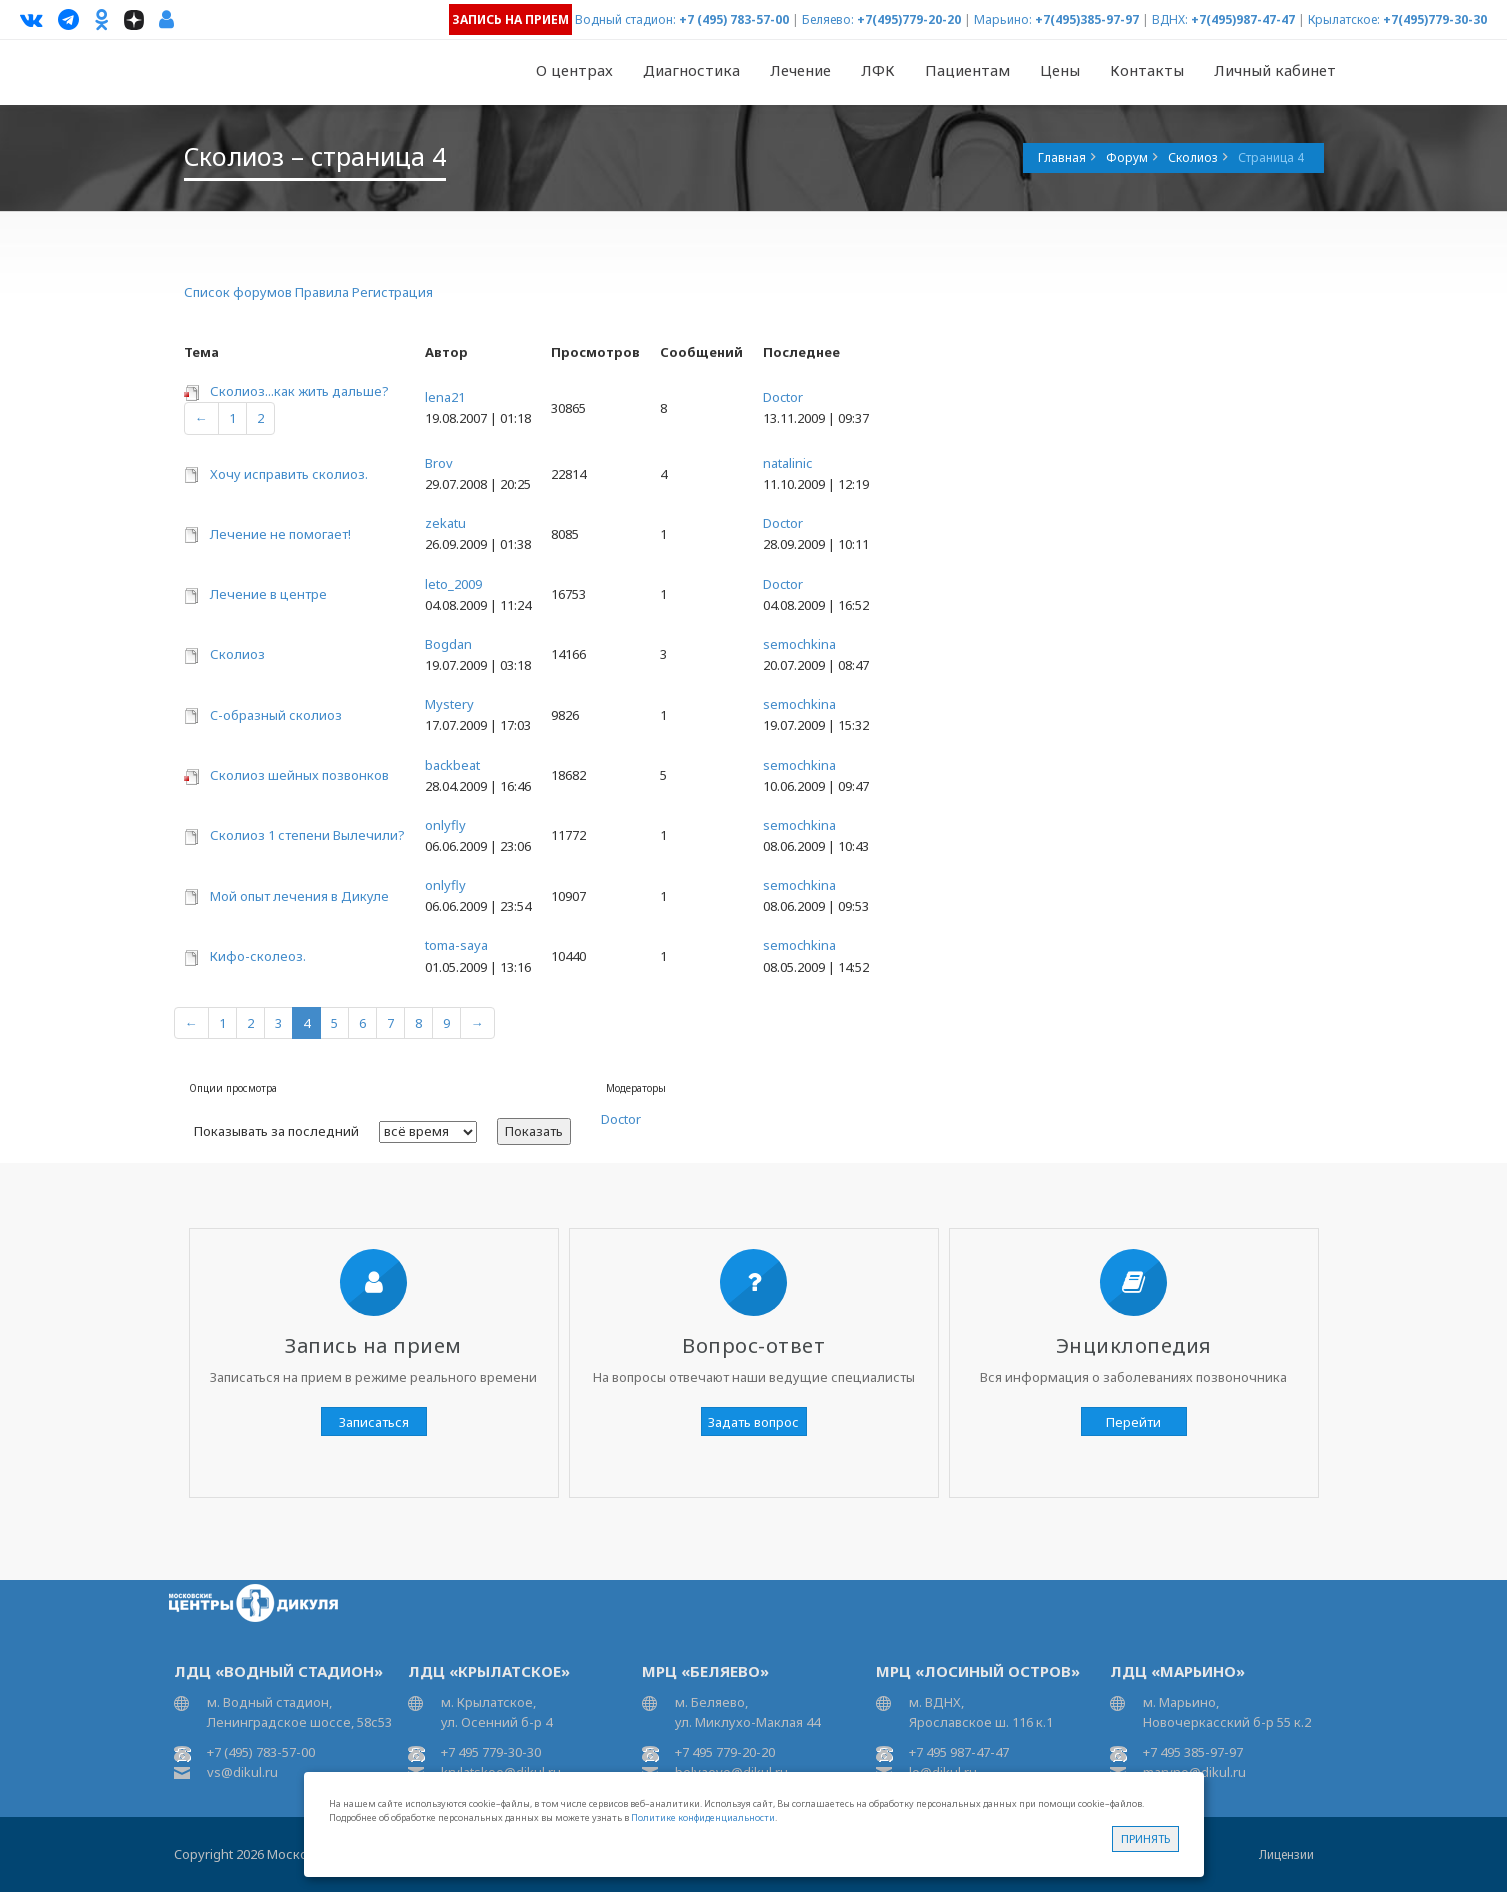 This screenshot has height=1892, width=1507. I want to click on +7(495)779-20-20, so click(909, 19).